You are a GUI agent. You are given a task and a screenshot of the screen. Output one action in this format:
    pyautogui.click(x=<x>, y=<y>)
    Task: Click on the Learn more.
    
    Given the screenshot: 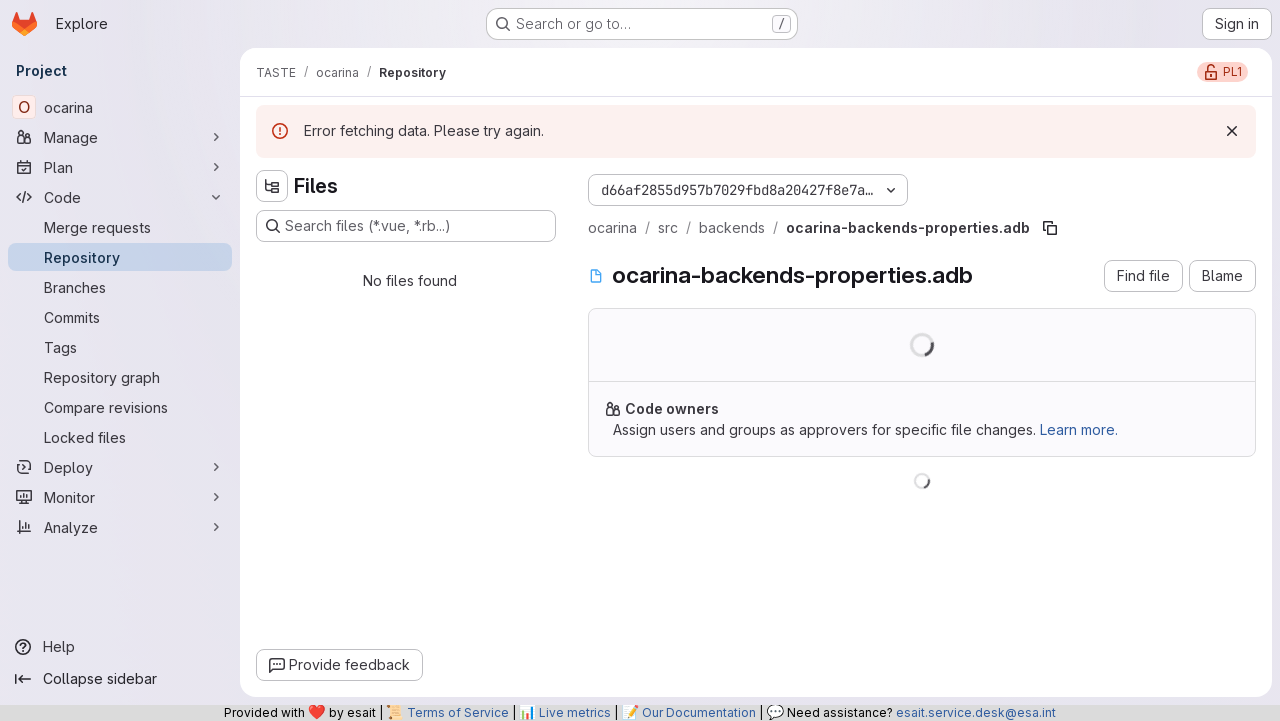 What is the action you would take?
    pyautogui.click(x=1079, y=429)
    